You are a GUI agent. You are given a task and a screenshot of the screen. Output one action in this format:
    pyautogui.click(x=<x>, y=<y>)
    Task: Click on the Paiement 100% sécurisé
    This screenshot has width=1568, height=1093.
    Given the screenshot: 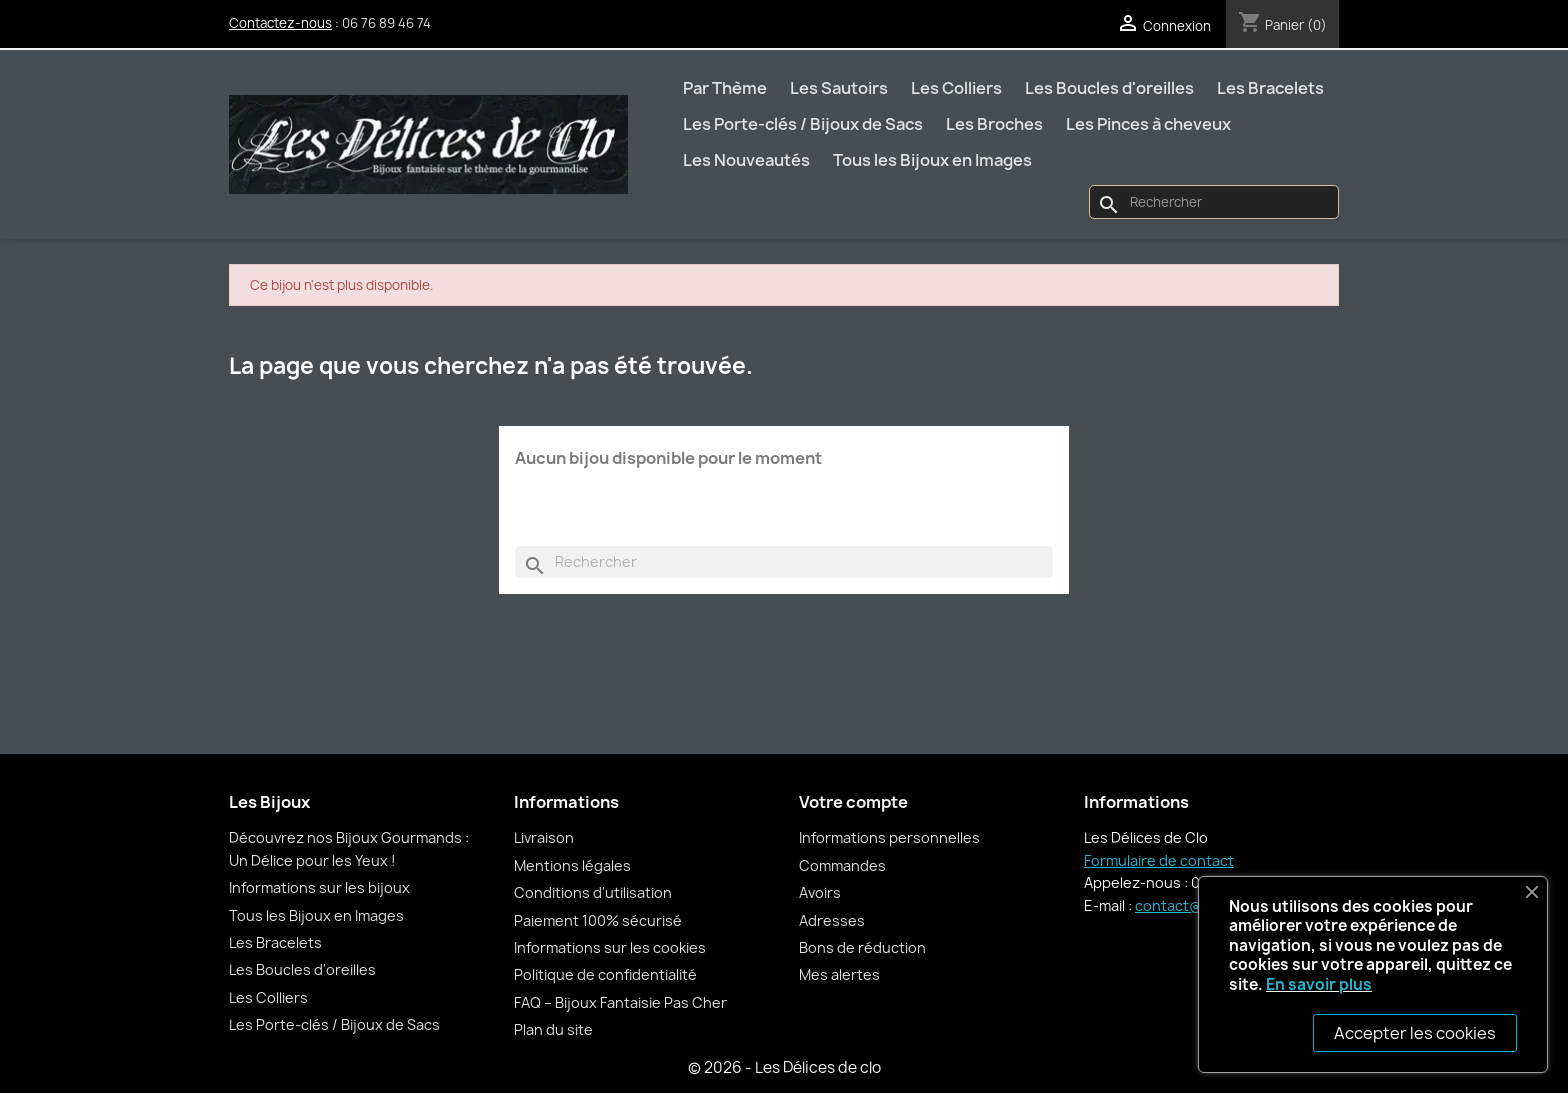 What is the action you would take?
    pyautogui.click(x=598, y=920)
    